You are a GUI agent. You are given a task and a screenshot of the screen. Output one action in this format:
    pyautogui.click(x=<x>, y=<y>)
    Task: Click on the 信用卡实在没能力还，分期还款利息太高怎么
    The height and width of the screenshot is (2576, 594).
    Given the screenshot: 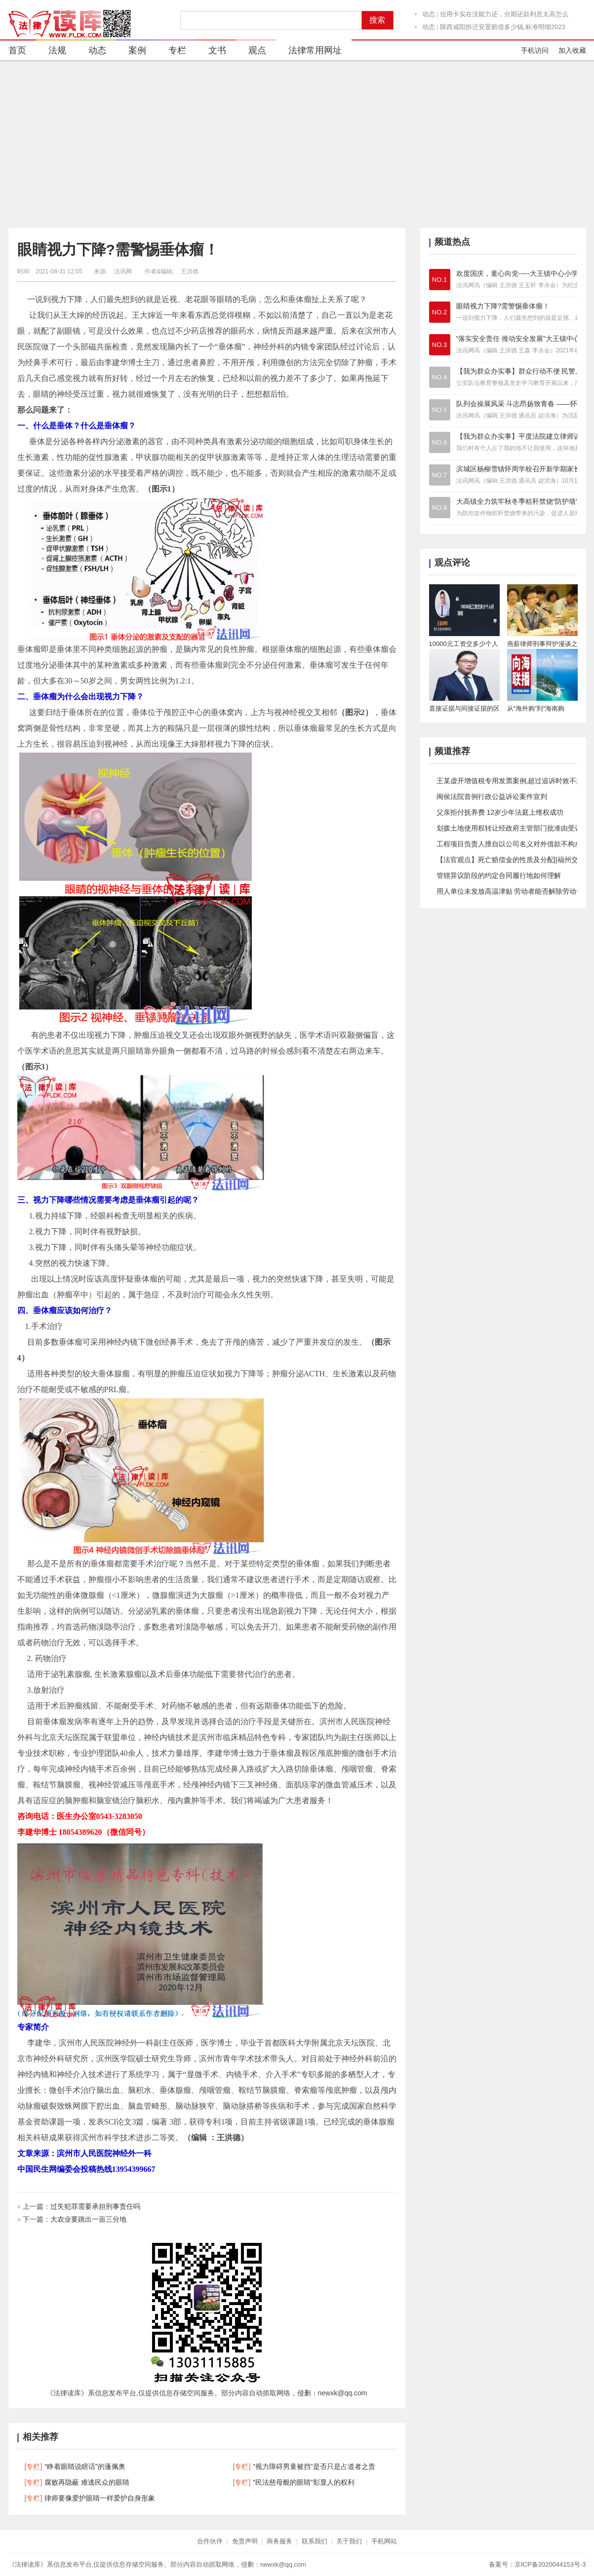 What is the action you would take?
    pyautogui.click(x=504, y=18)
    